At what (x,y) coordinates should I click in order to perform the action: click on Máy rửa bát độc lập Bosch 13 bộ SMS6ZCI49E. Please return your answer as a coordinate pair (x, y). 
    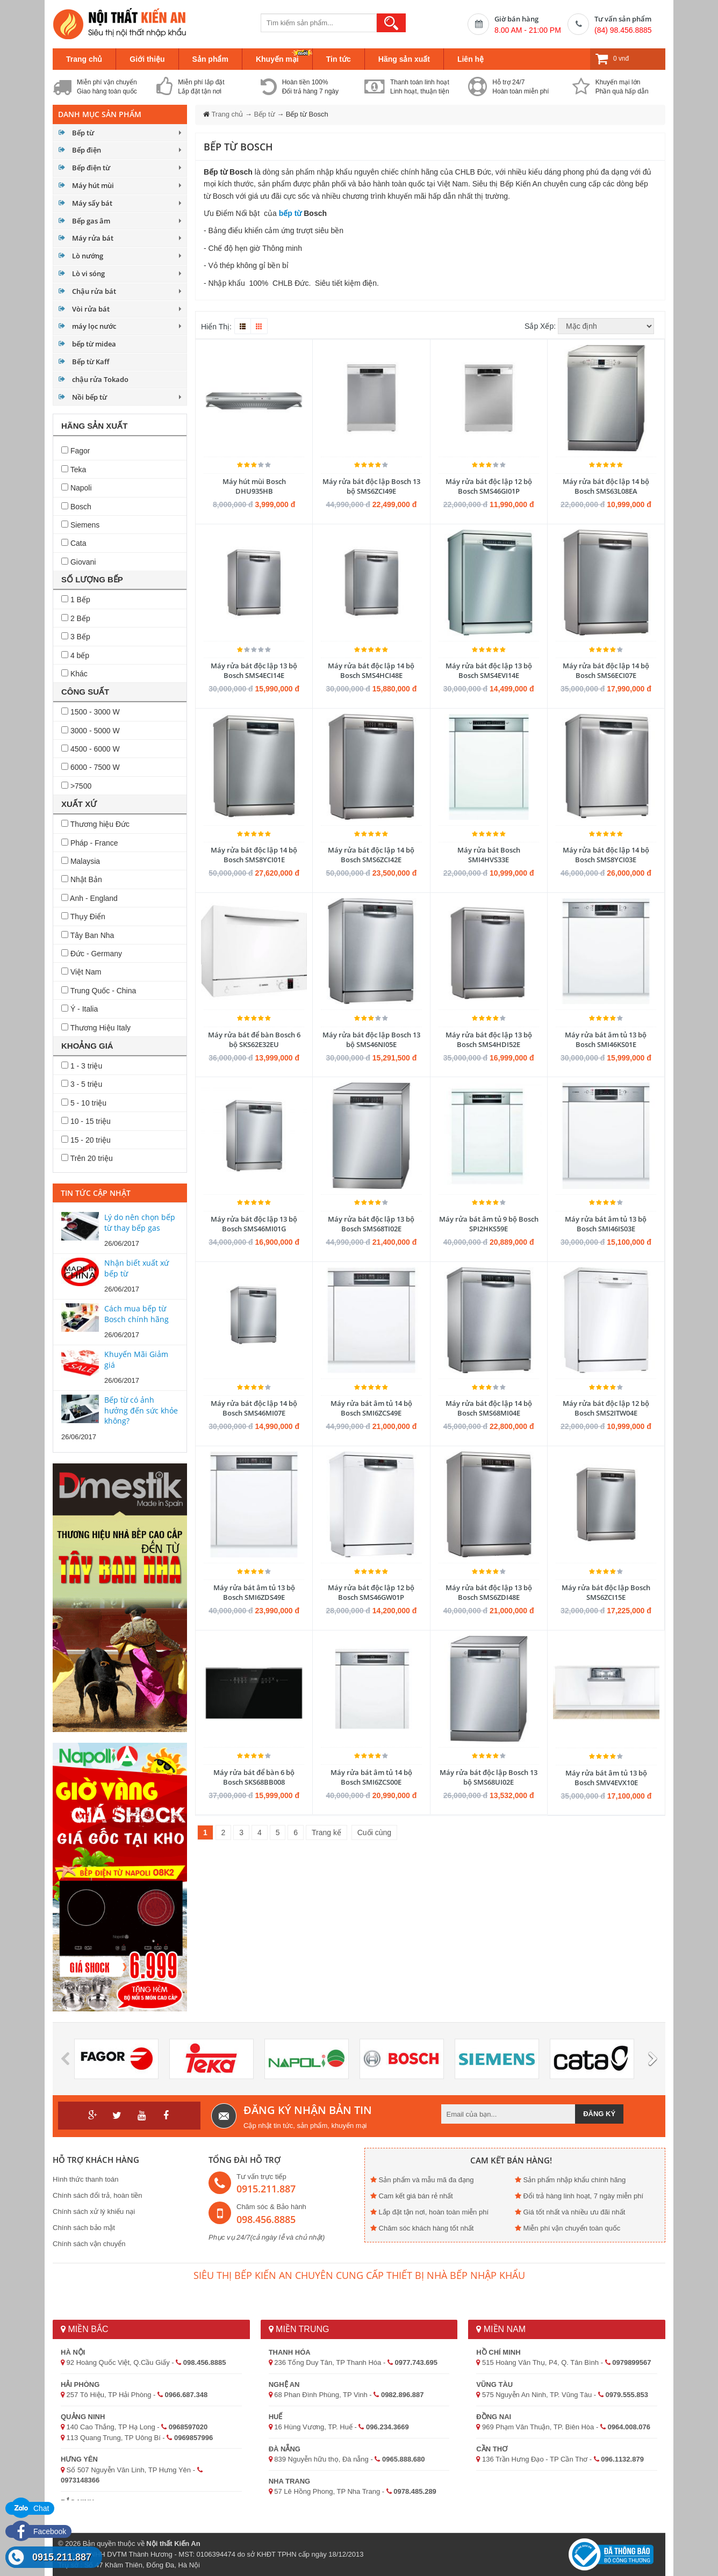
    Looking at the image, I should click on (371, 486).